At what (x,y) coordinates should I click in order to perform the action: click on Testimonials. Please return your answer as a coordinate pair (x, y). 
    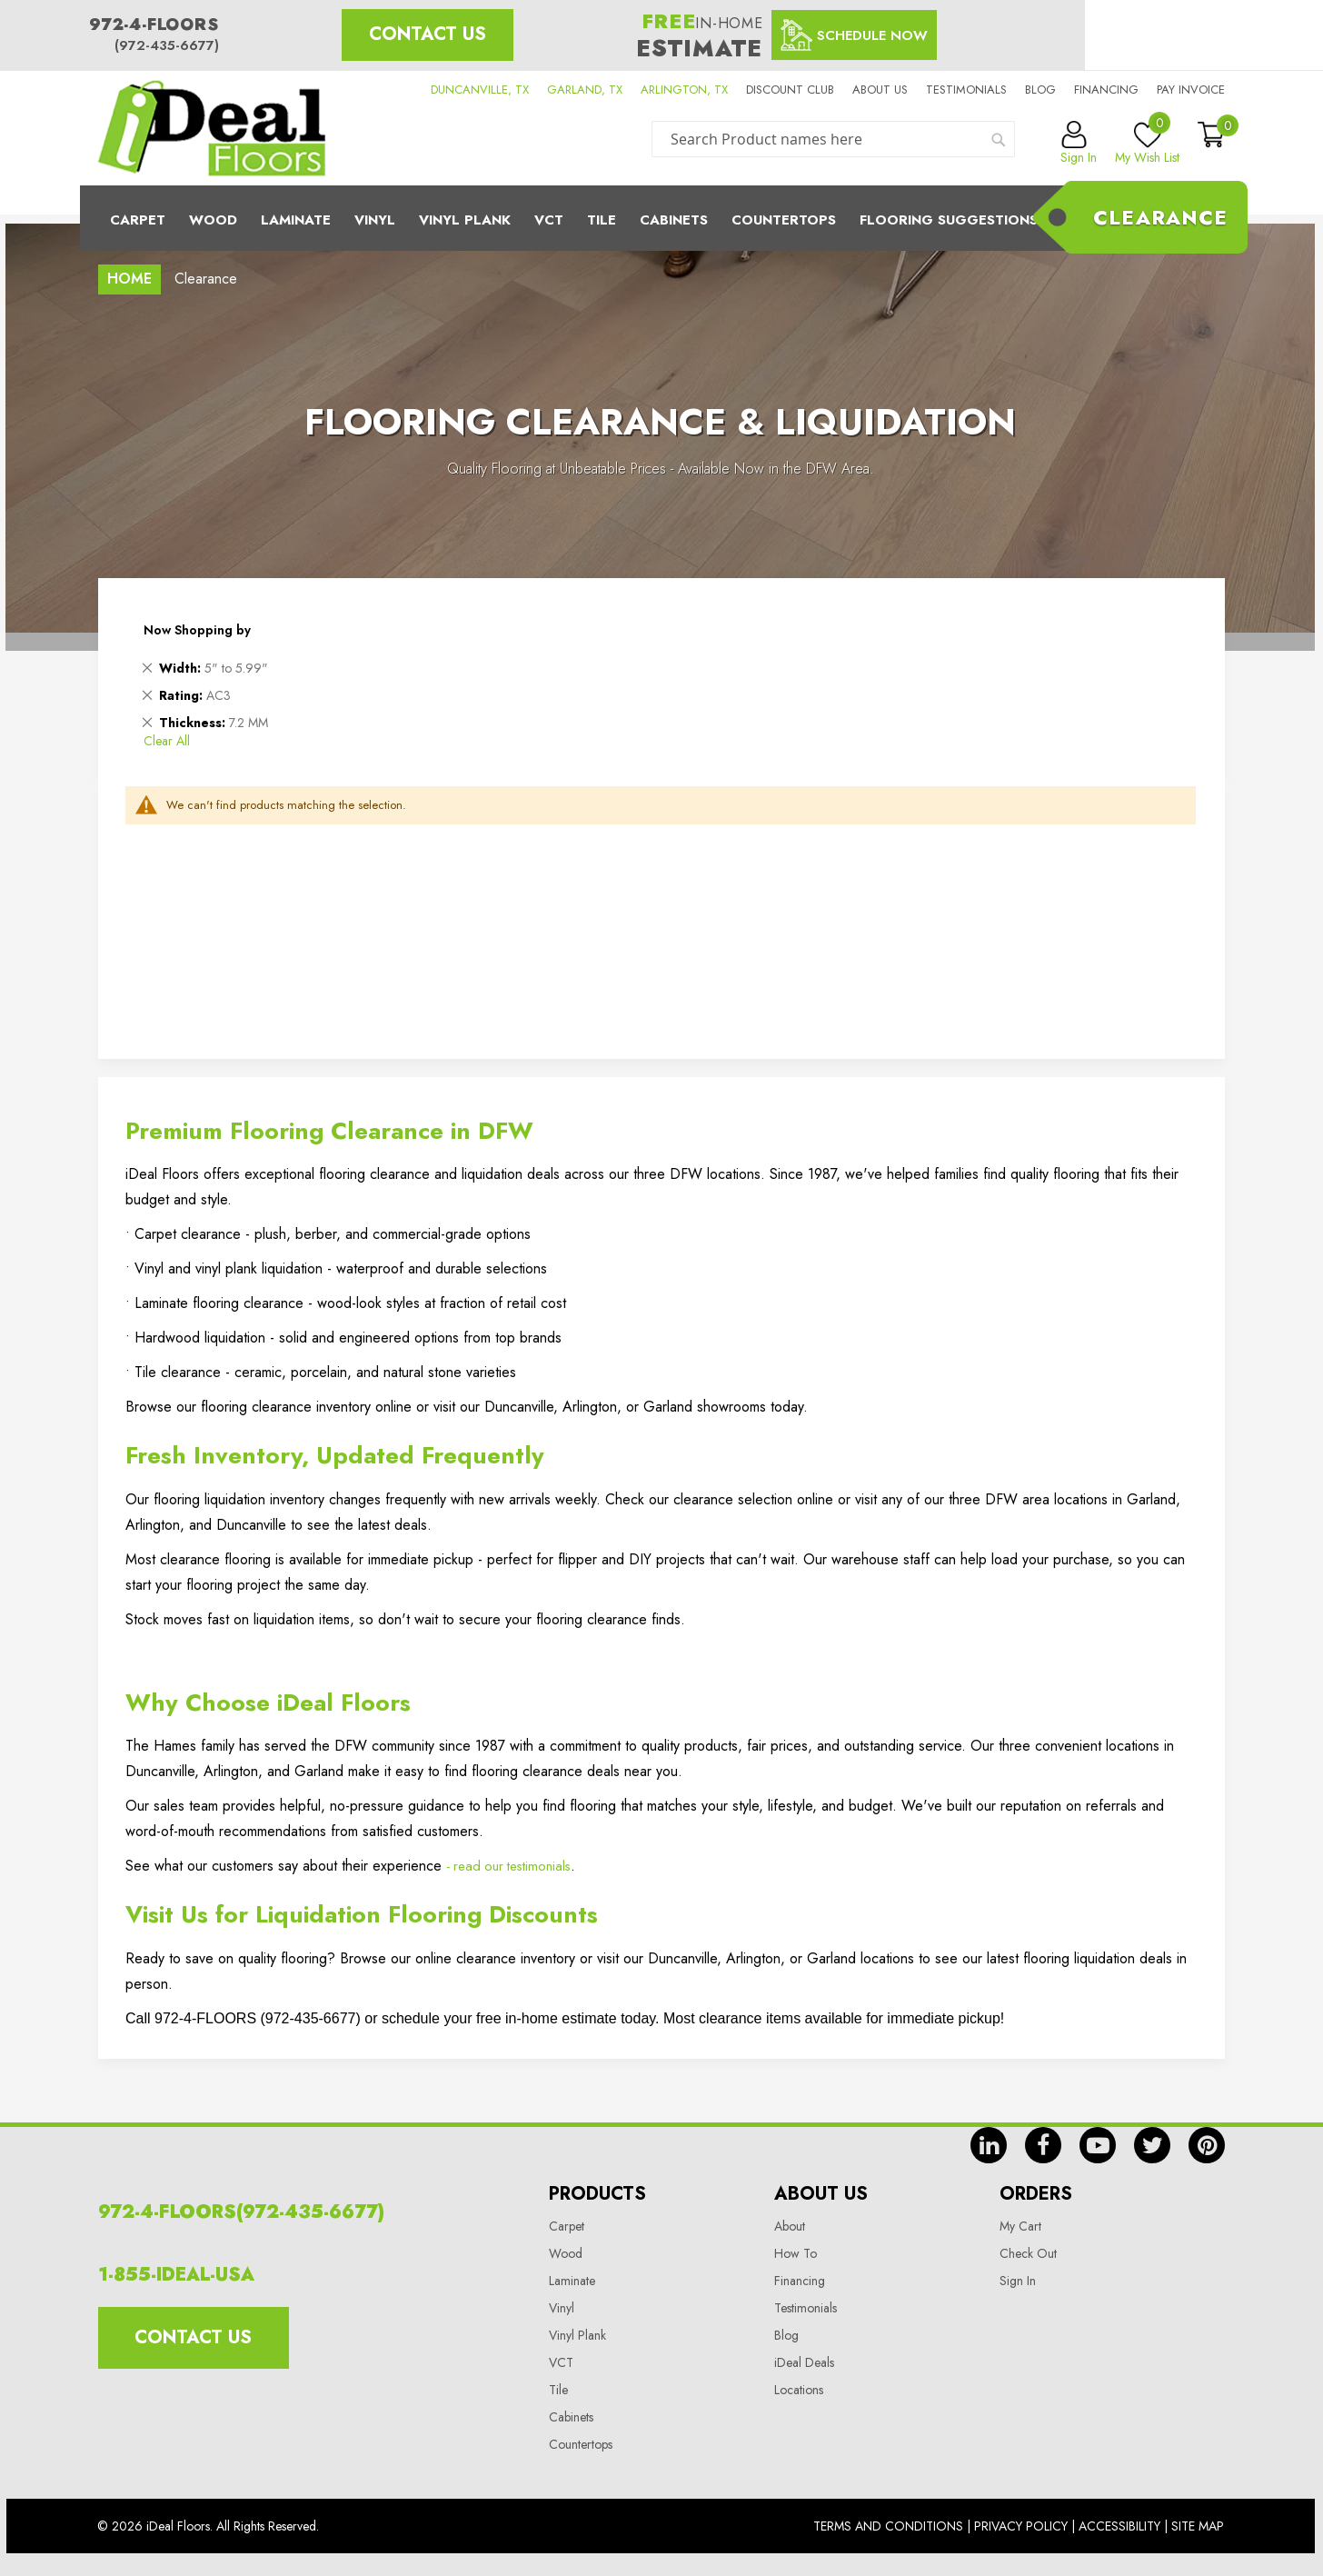
    Looking at the image, I should click on (966, 89).